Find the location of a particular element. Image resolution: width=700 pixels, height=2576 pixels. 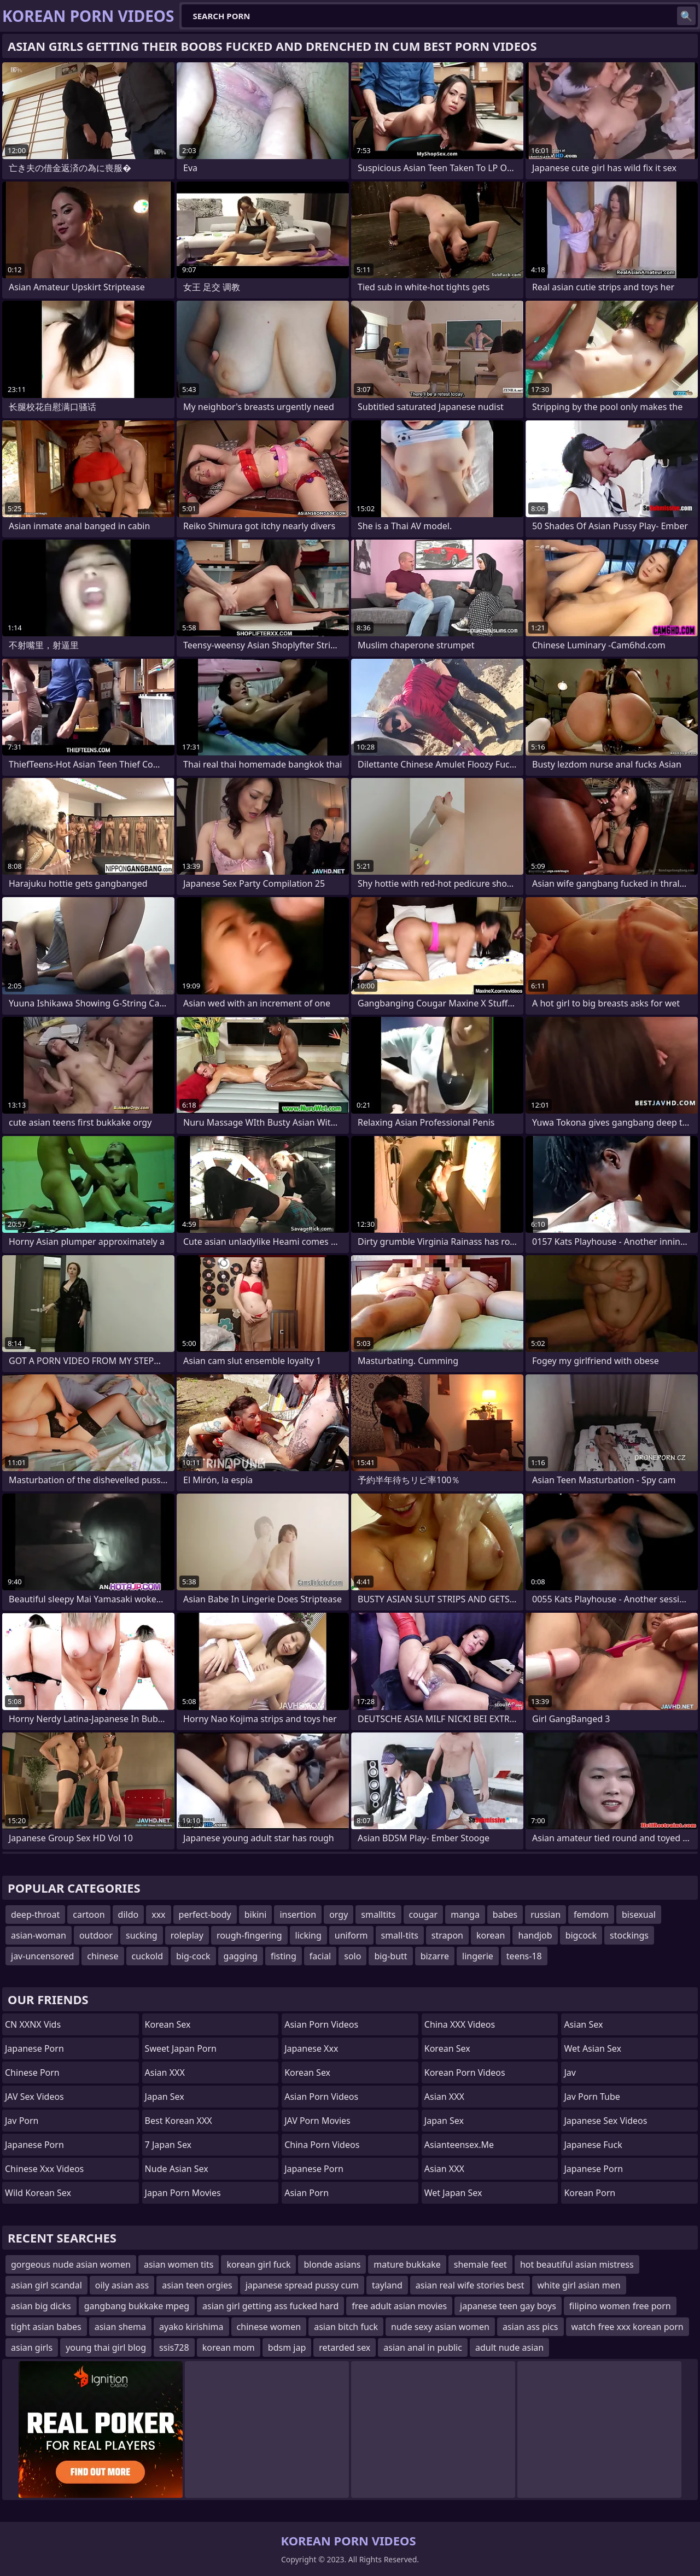

nude sexy asian women is located at coordinates (440, 2327).